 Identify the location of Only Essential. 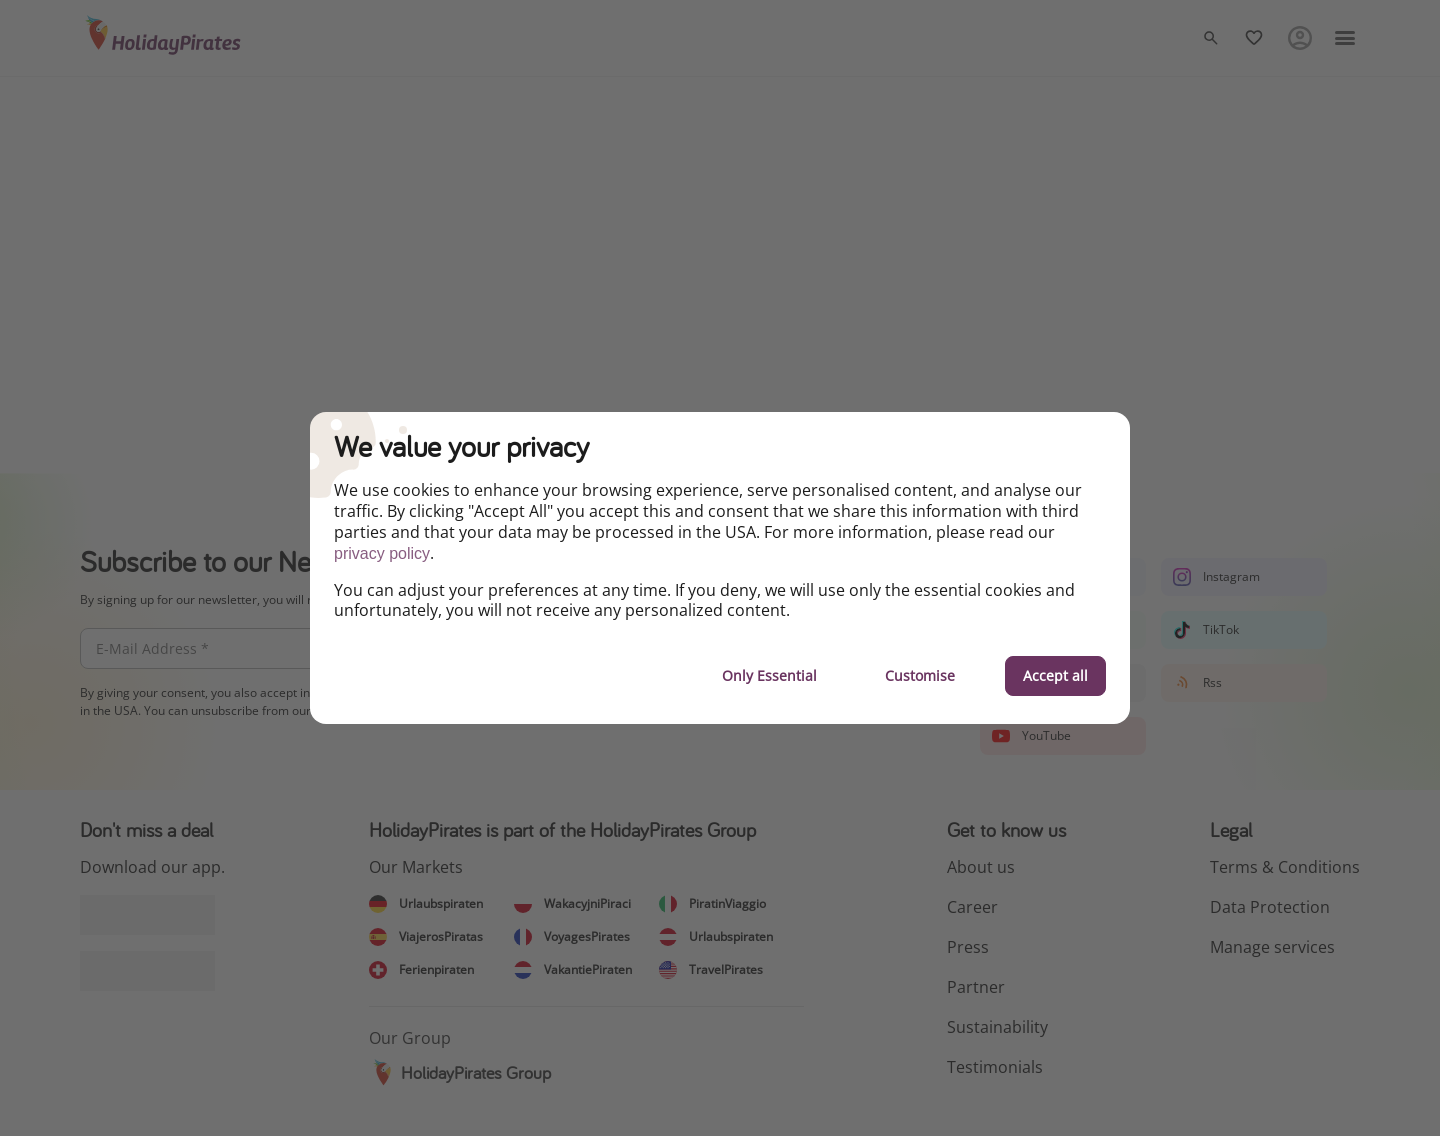
(769, 675).